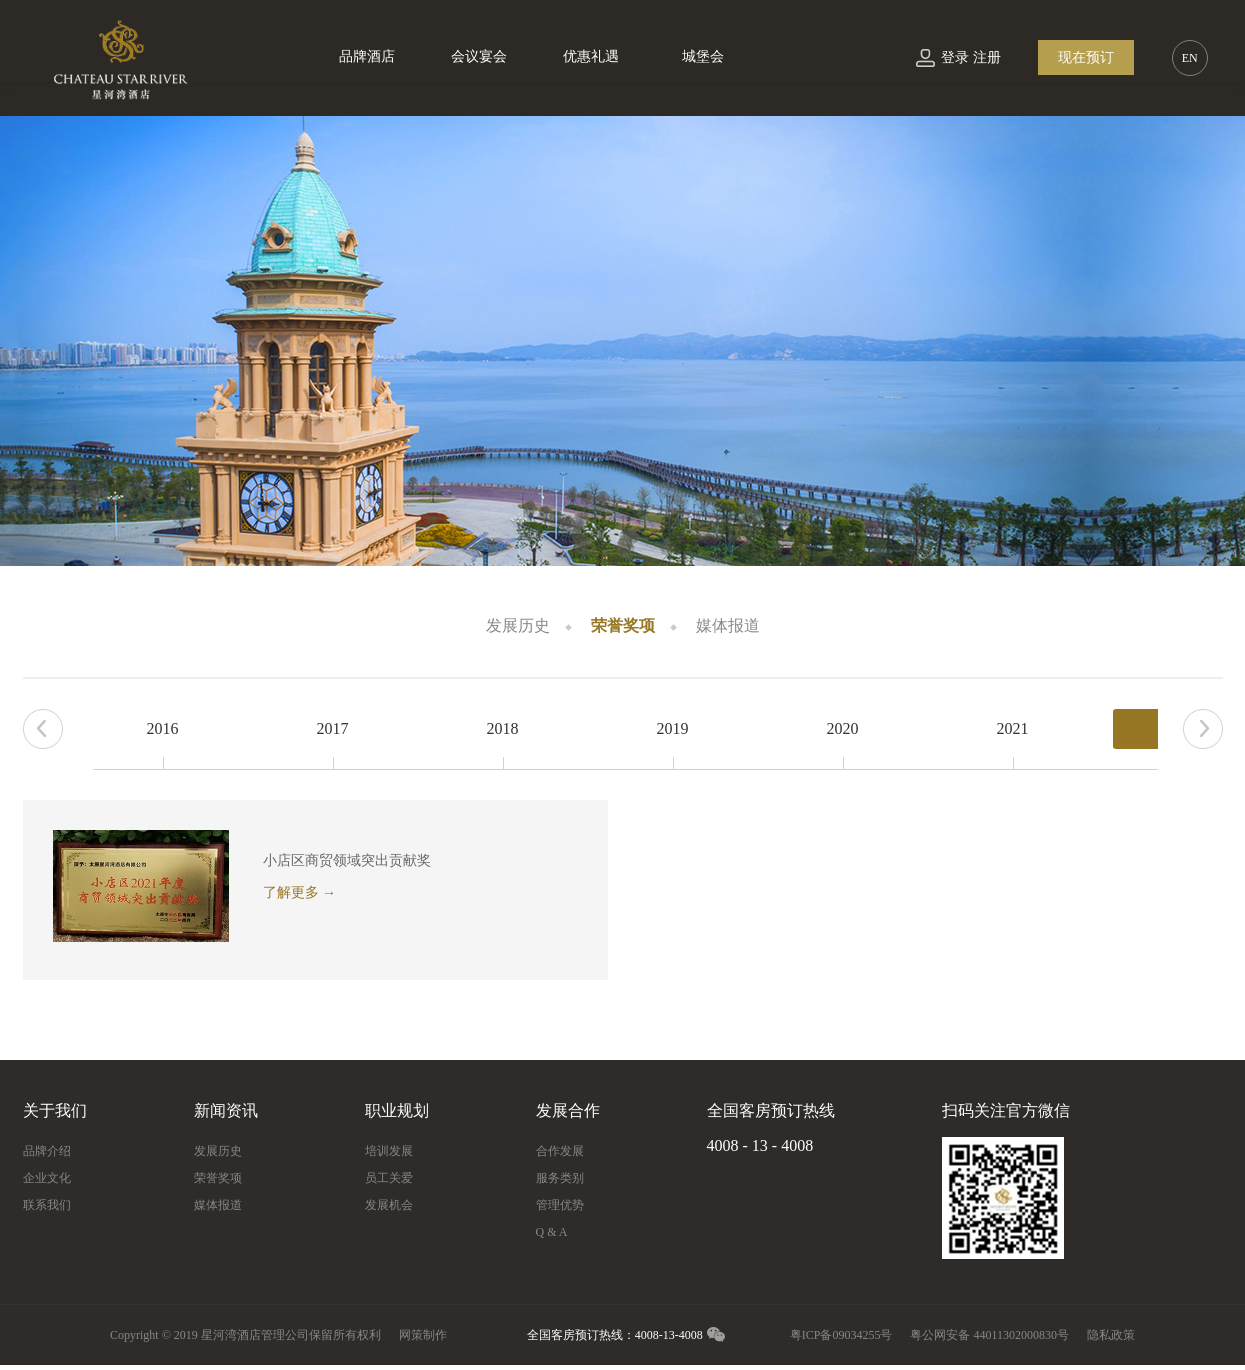 The height and width of the screenshot is (1370, 1245). What do you see at coordinates (423, 1335) in the screenshot?
I see `网策制作` at bounding box center [423, 1335].